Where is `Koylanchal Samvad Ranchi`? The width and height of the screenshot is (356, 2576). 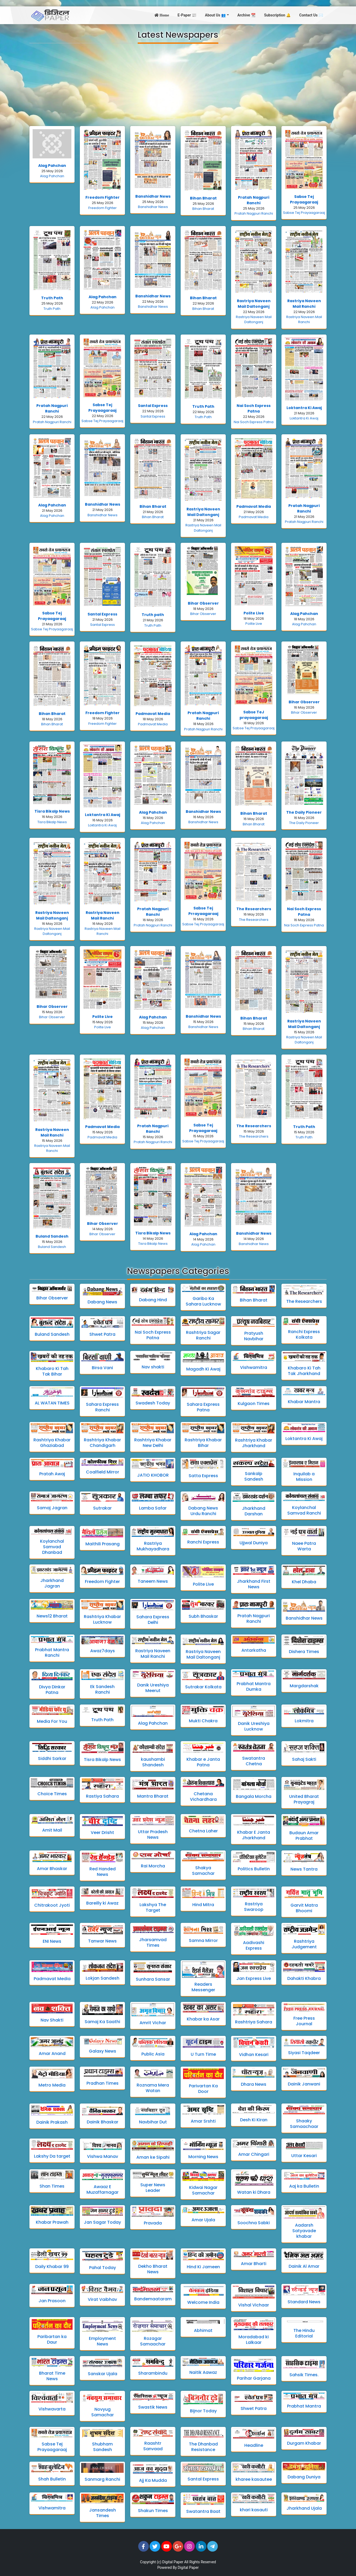 Koylanchal Samvad Ranchi is located at coordinates (304, 1510).